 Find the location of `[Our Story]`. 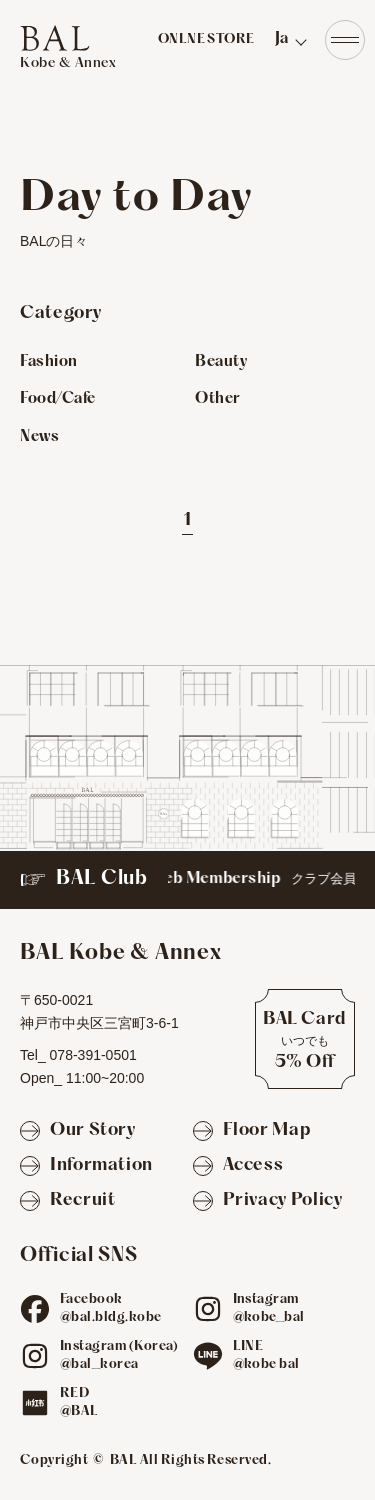

[Our Story] is located at coordinates (78, 1131).